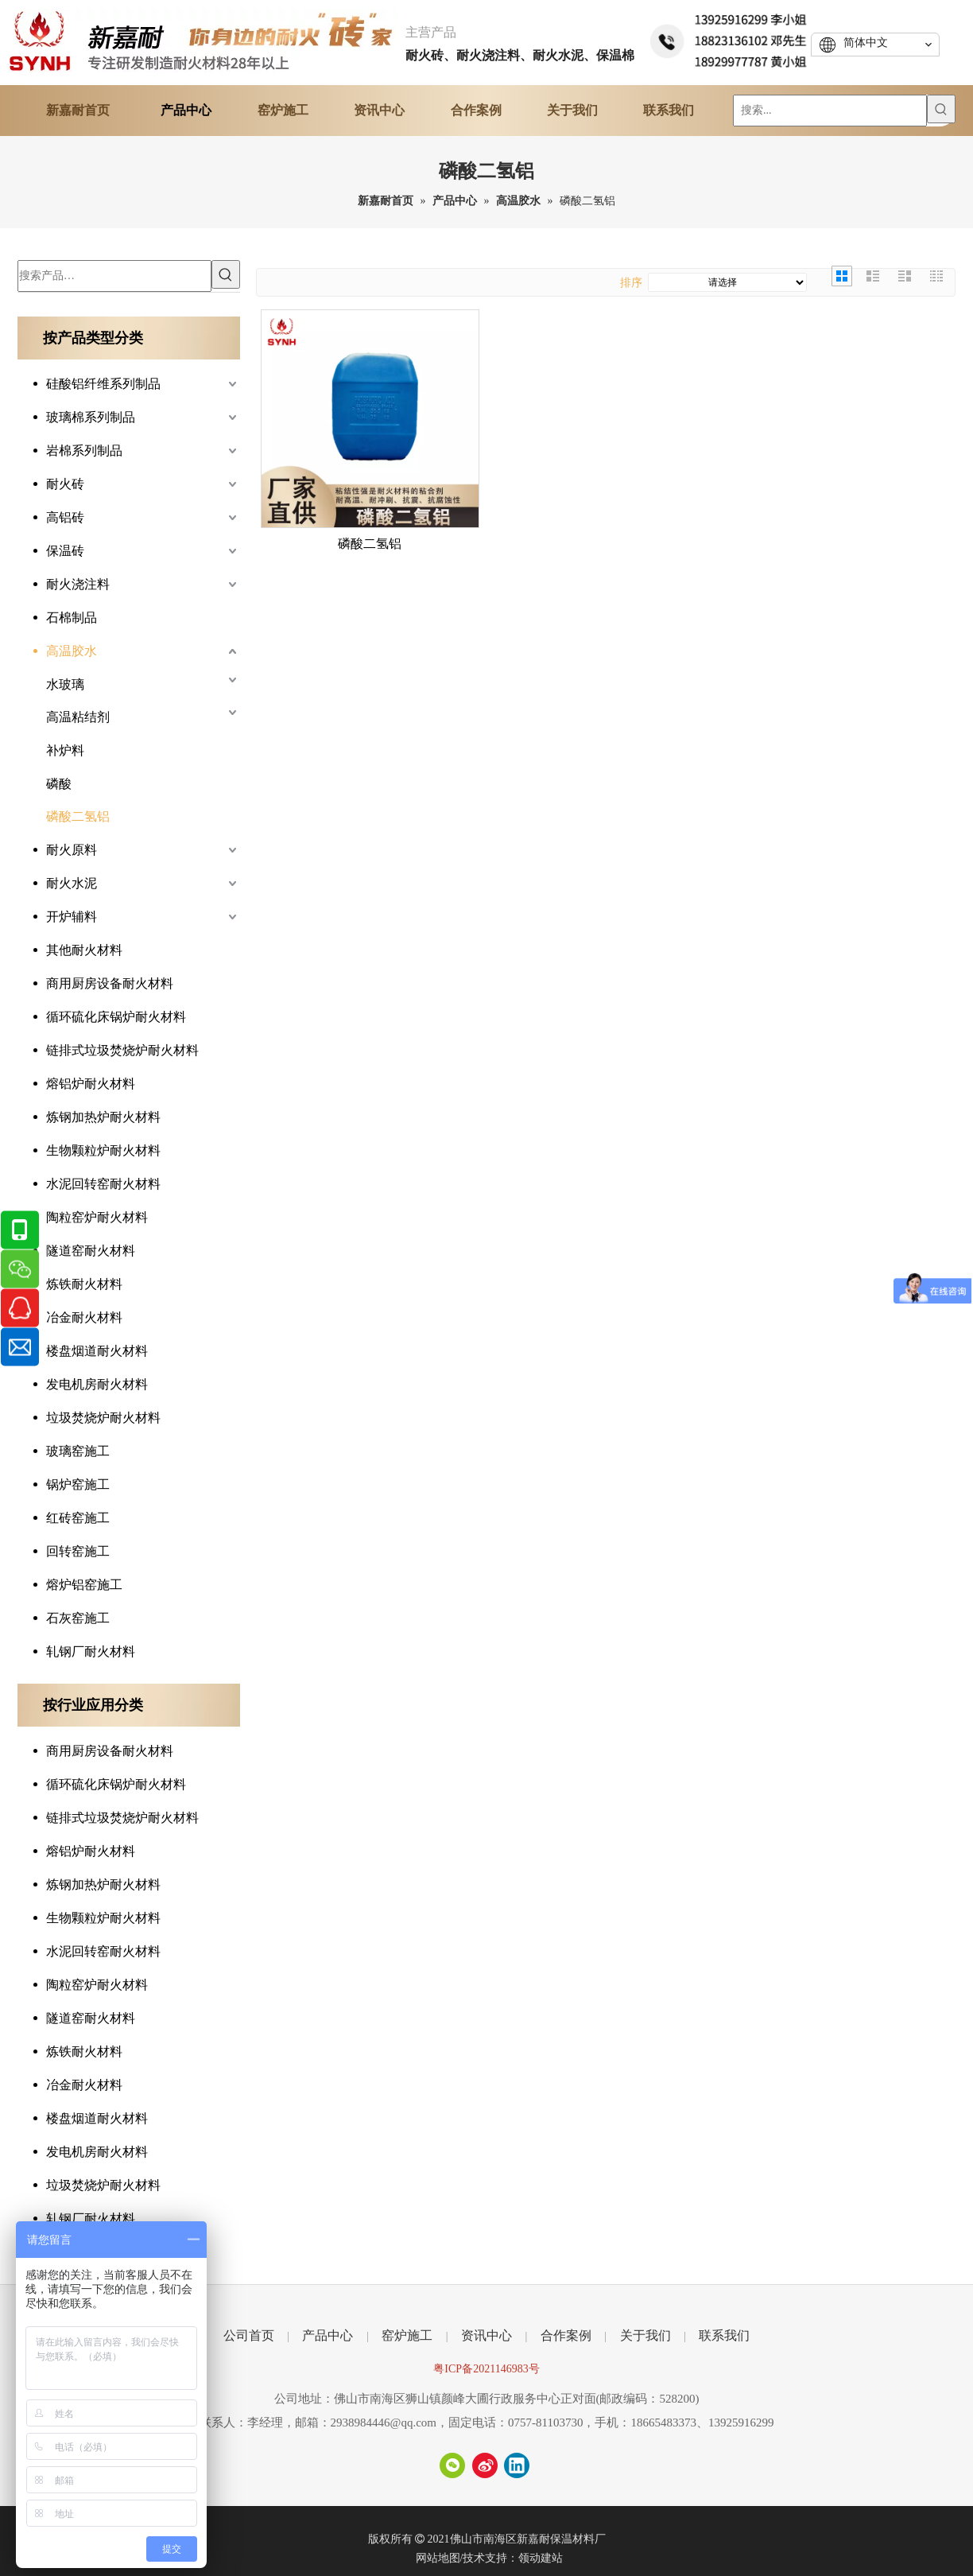 The width and height of the screenshot is (973, 2576). I want to click on 炼钢加热炉耐火材料, so click(103, 1117).